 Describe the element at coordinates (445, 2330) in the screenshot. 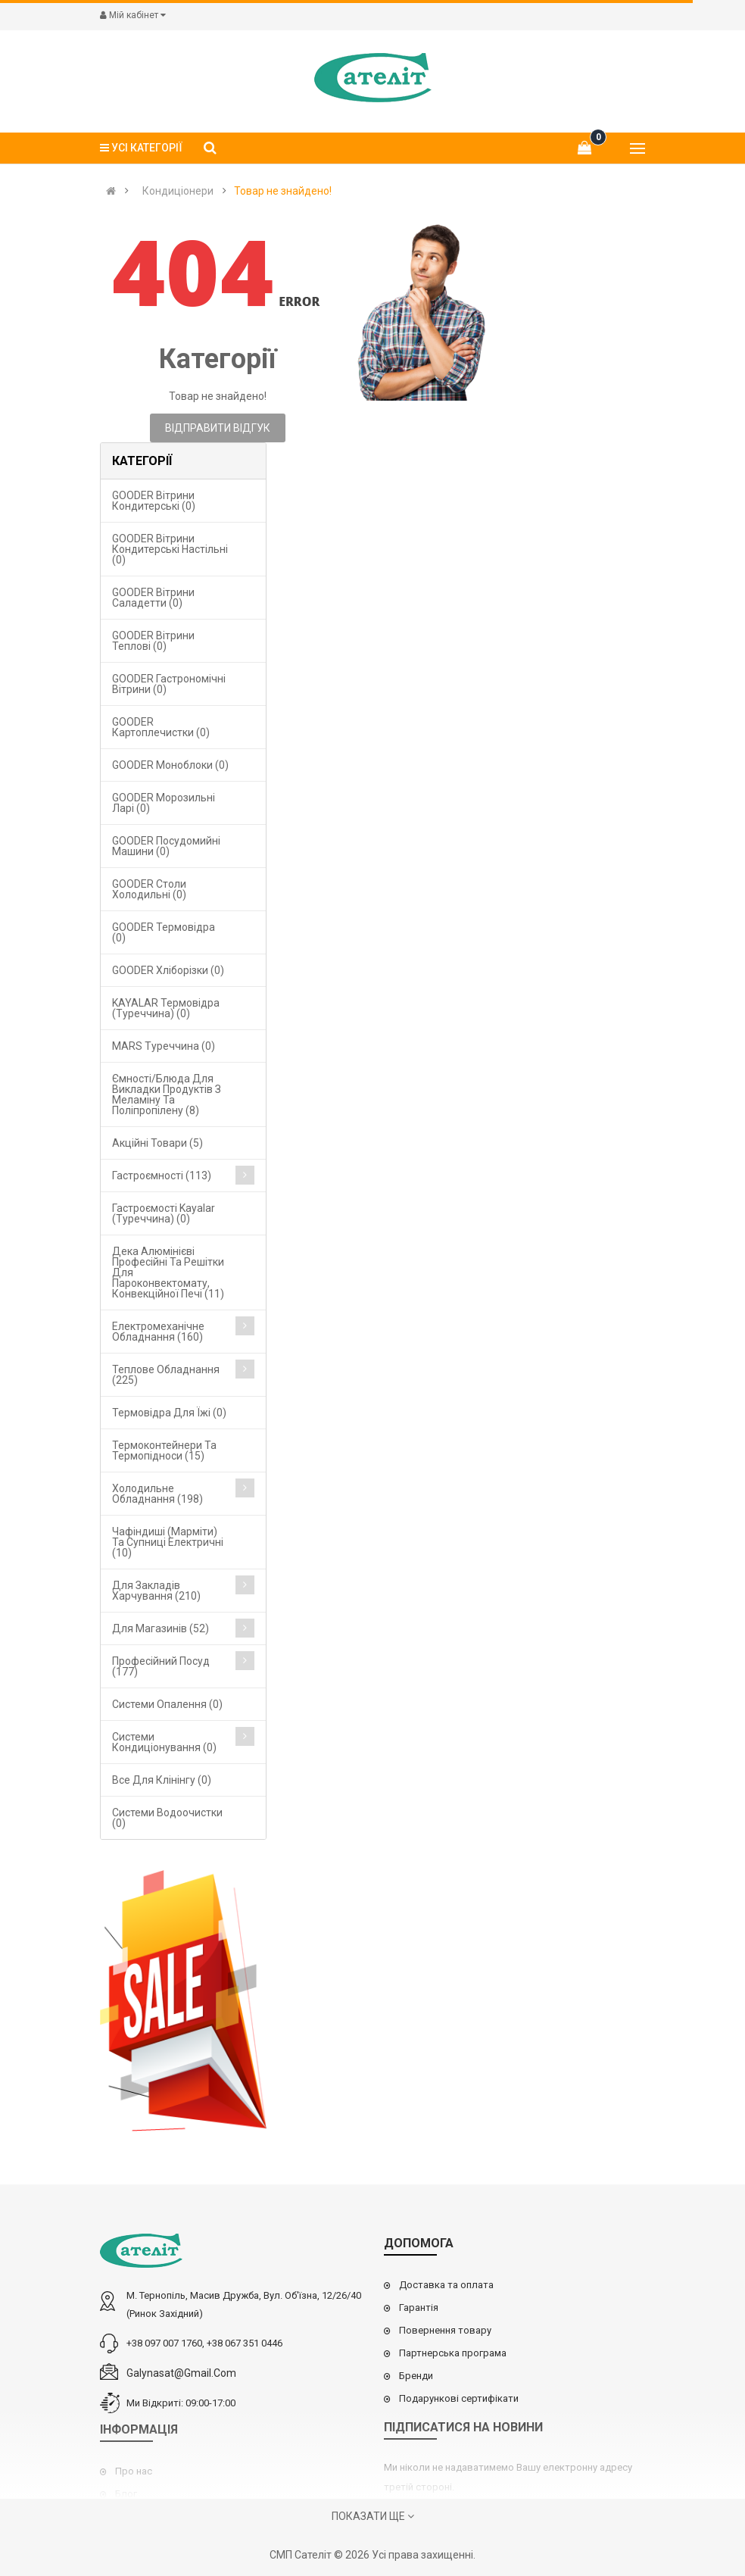

I see `Повернення товару` at that location.